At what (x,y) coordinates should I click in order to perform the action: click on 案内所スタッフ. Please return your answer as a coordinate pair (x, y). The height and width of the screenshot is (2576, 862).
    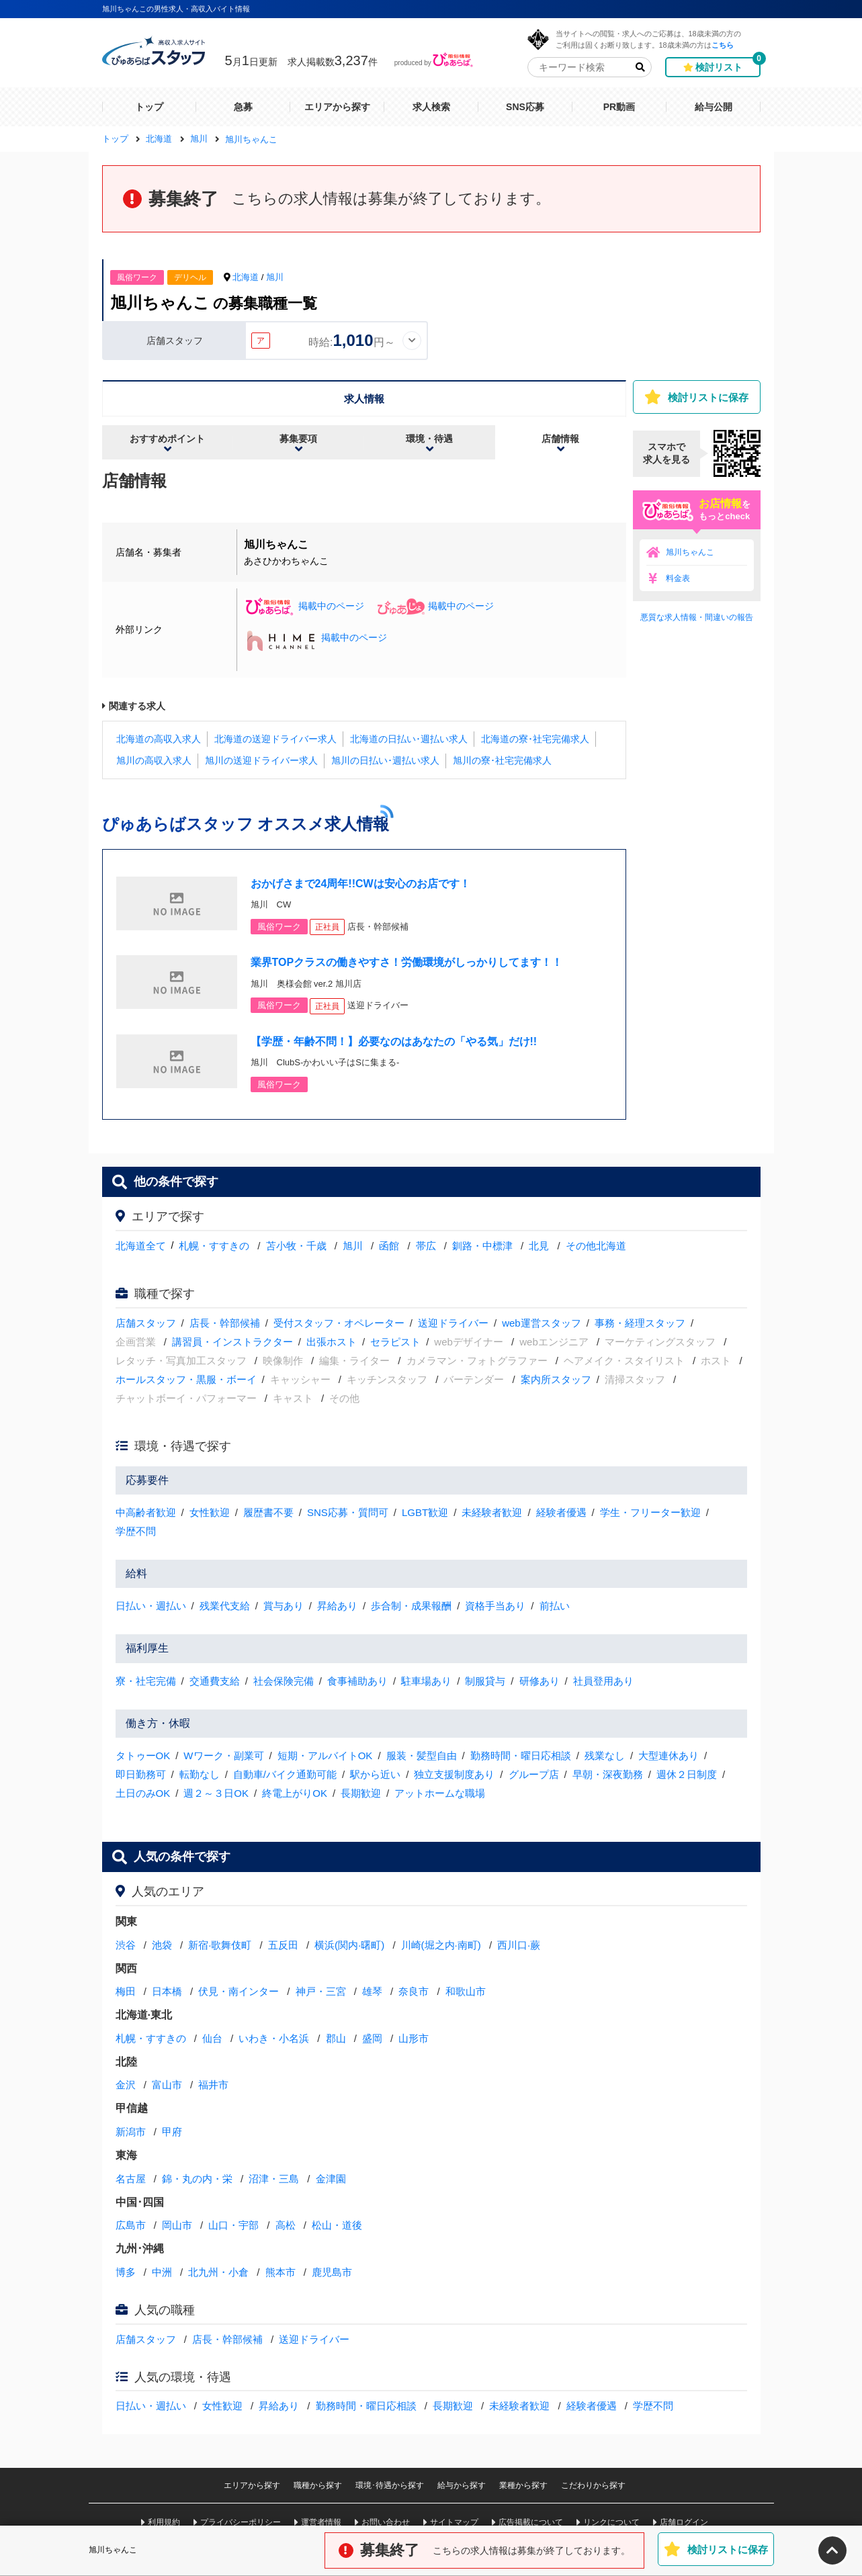
    Looking at the image, I should click on (556, 1379).